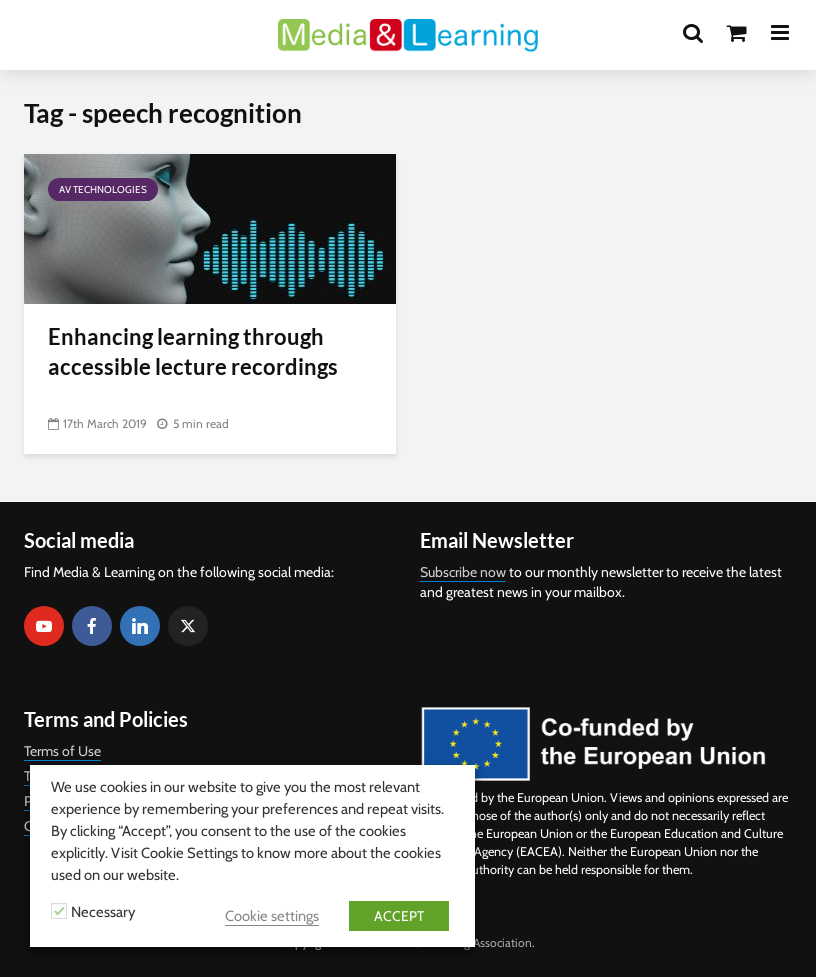 The height and width of the screenshot is (977, 816). What do you see at coordinates (193, 351) in the screenshot?
I see `Enhancing learning through accessible lecture recordings` at bounding box center [193, 351].